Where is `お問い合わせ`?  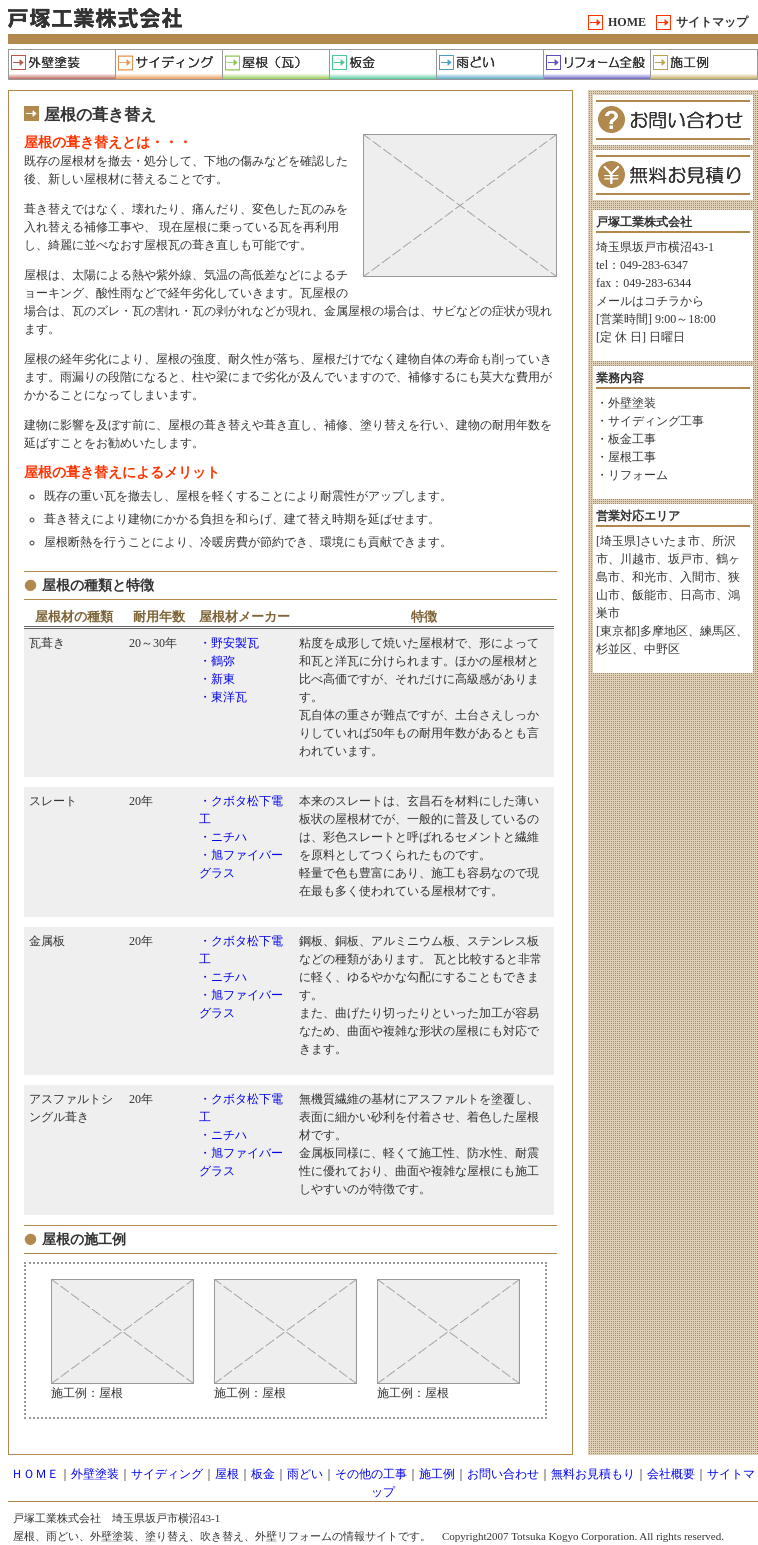 お問い合わせ is located at coordinates (503, 1474).